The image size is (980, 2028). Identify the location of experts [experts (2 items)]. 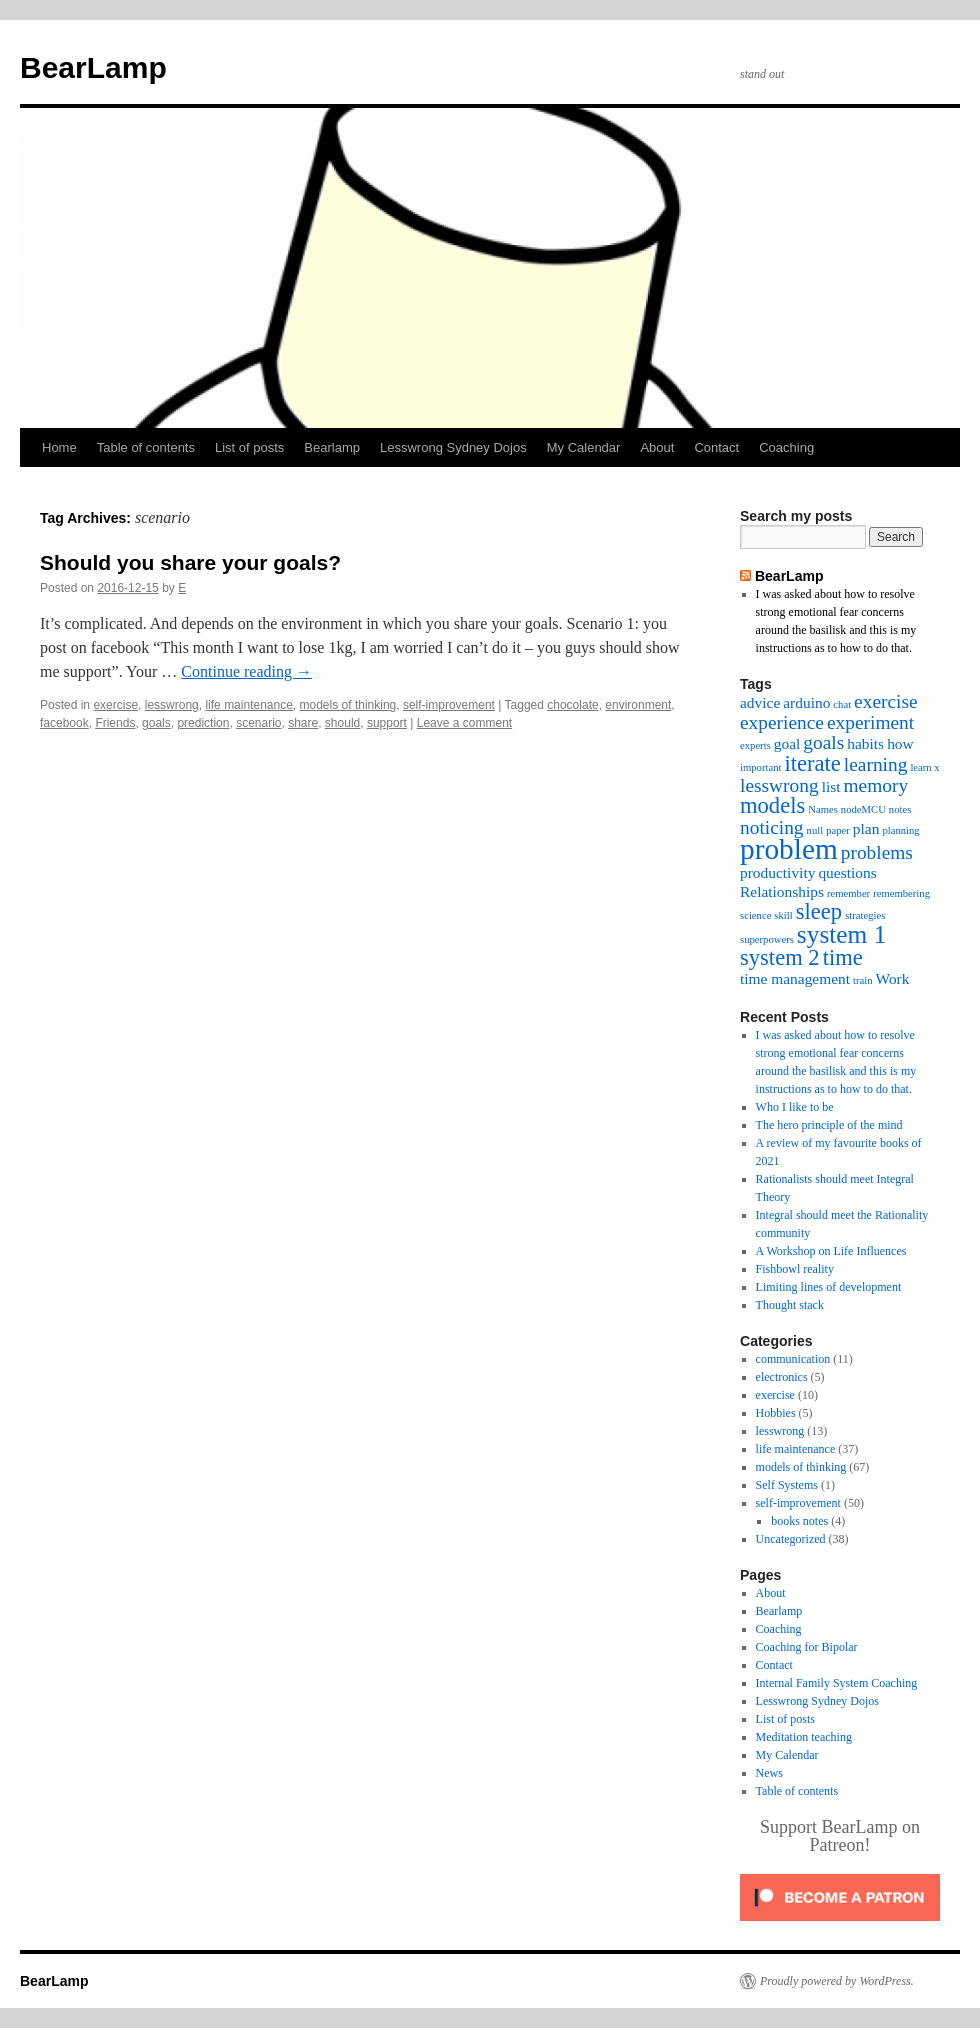
(755, 745).